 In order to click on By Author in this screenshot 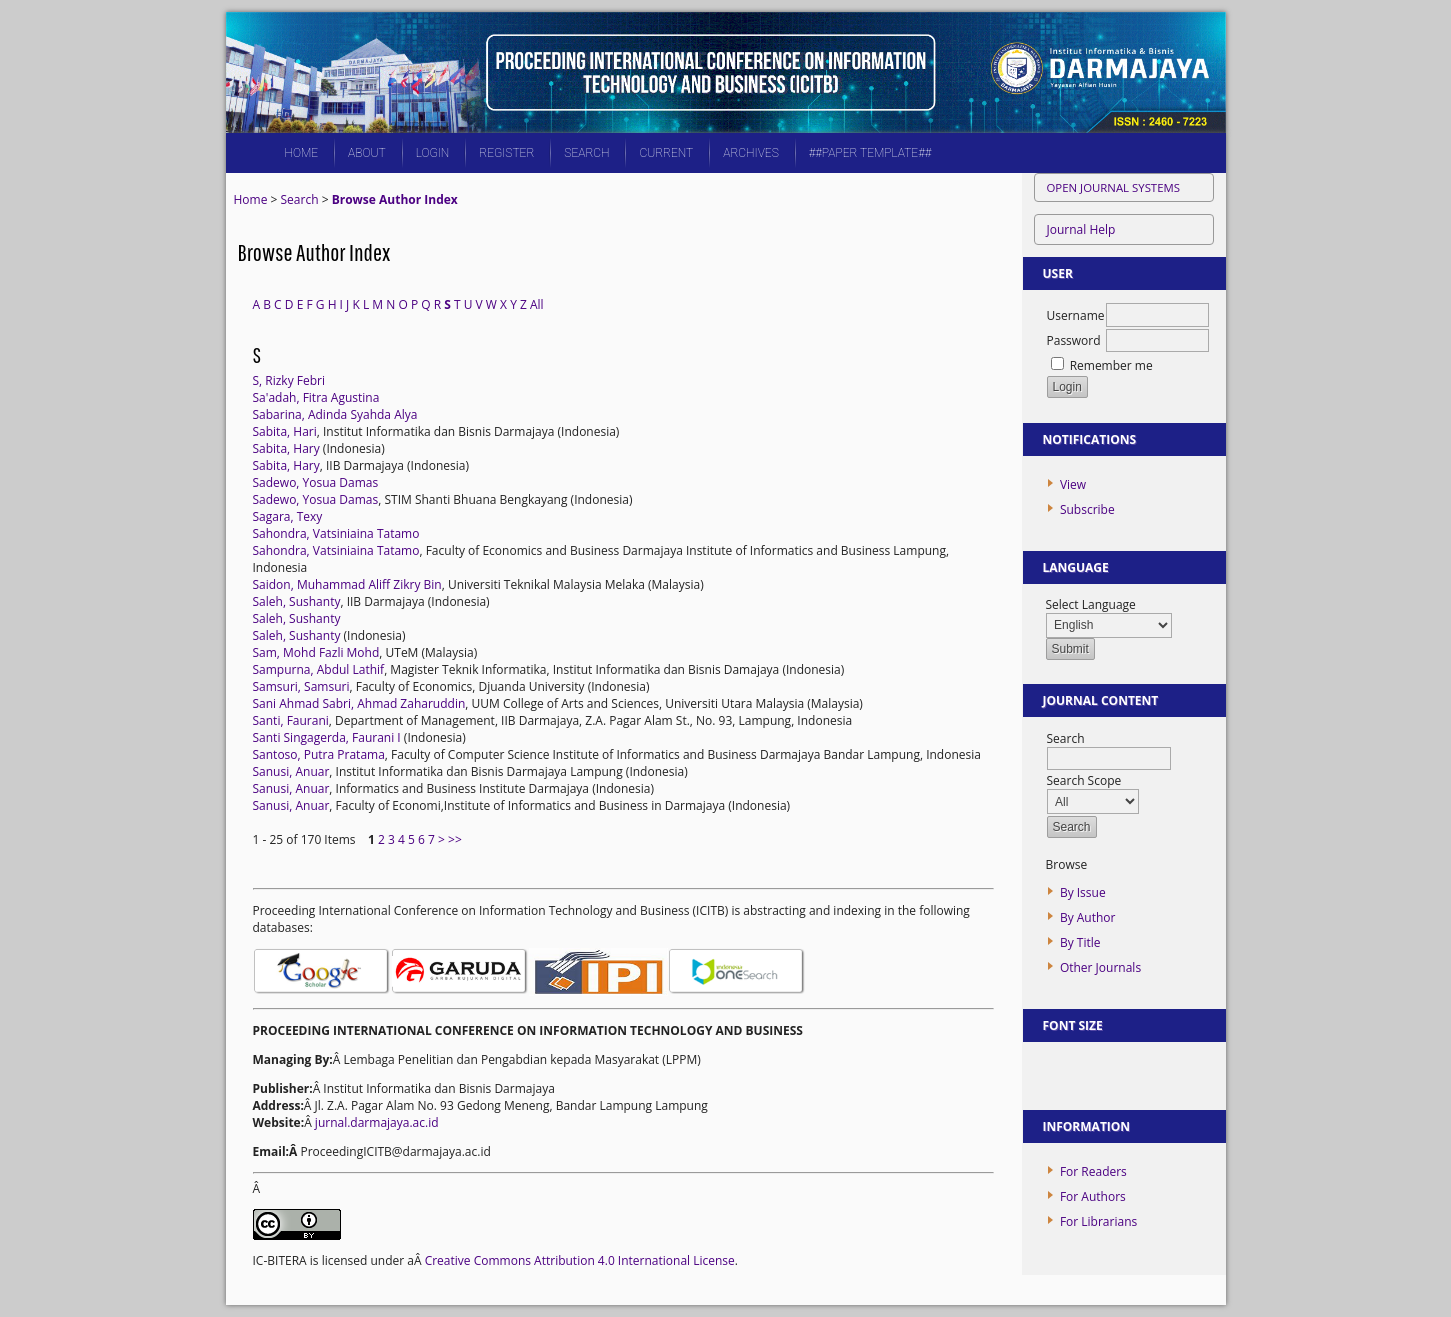, I will do `click(1088, 917)`.